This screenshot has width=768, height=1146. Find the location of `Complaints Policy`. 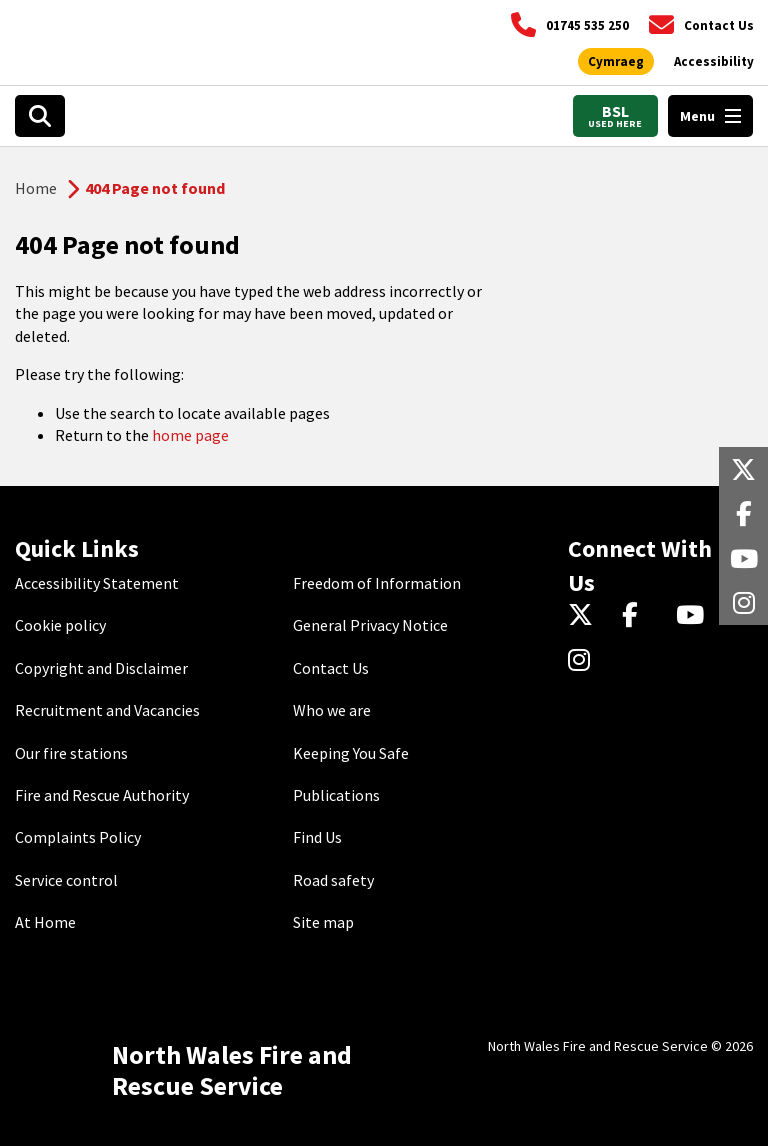

Complaints Policy is located at coordinates (78, 837).